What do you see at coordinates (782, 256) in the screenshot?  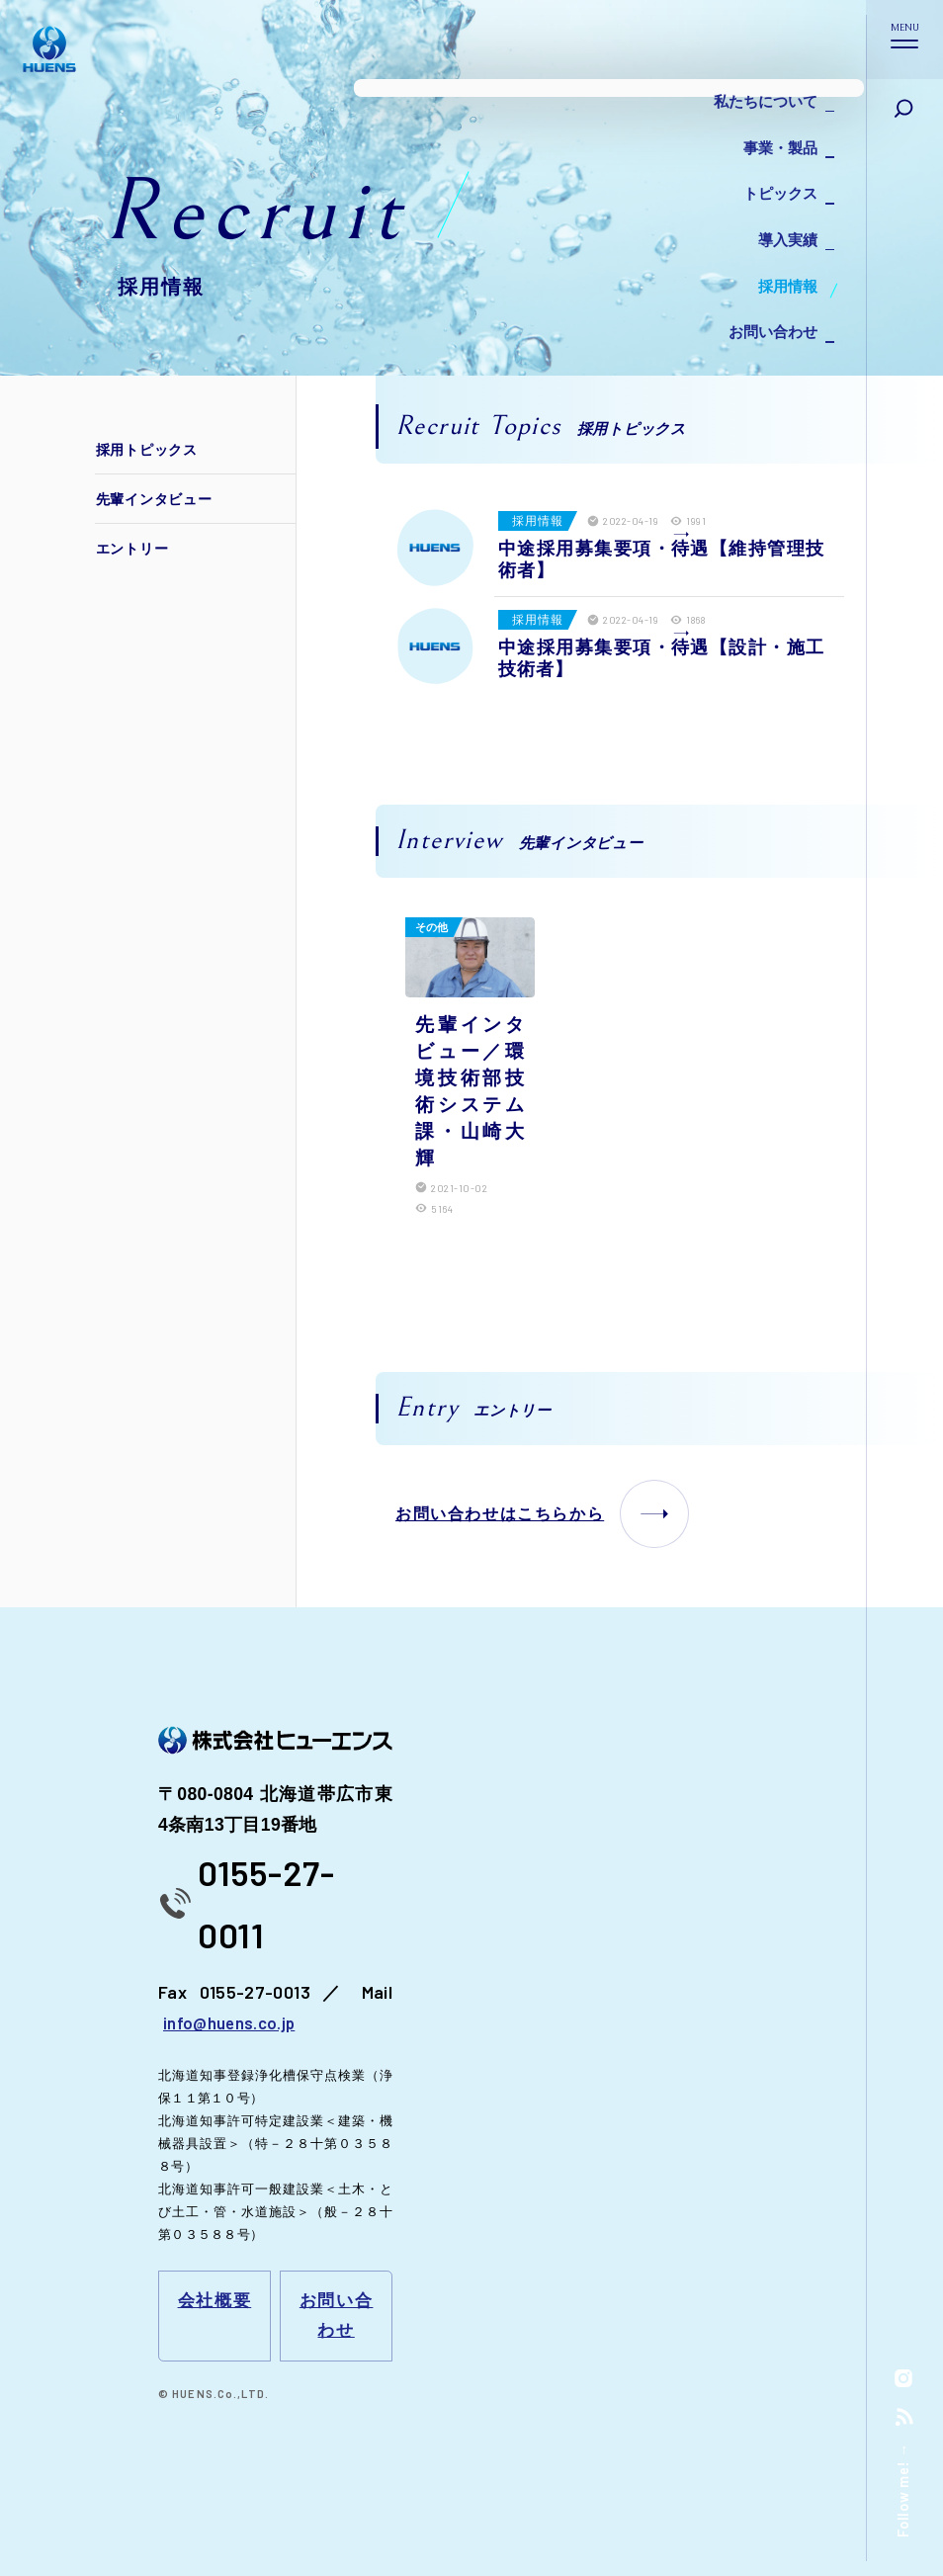 I see `採用情報` at bounding box center [782, 256].